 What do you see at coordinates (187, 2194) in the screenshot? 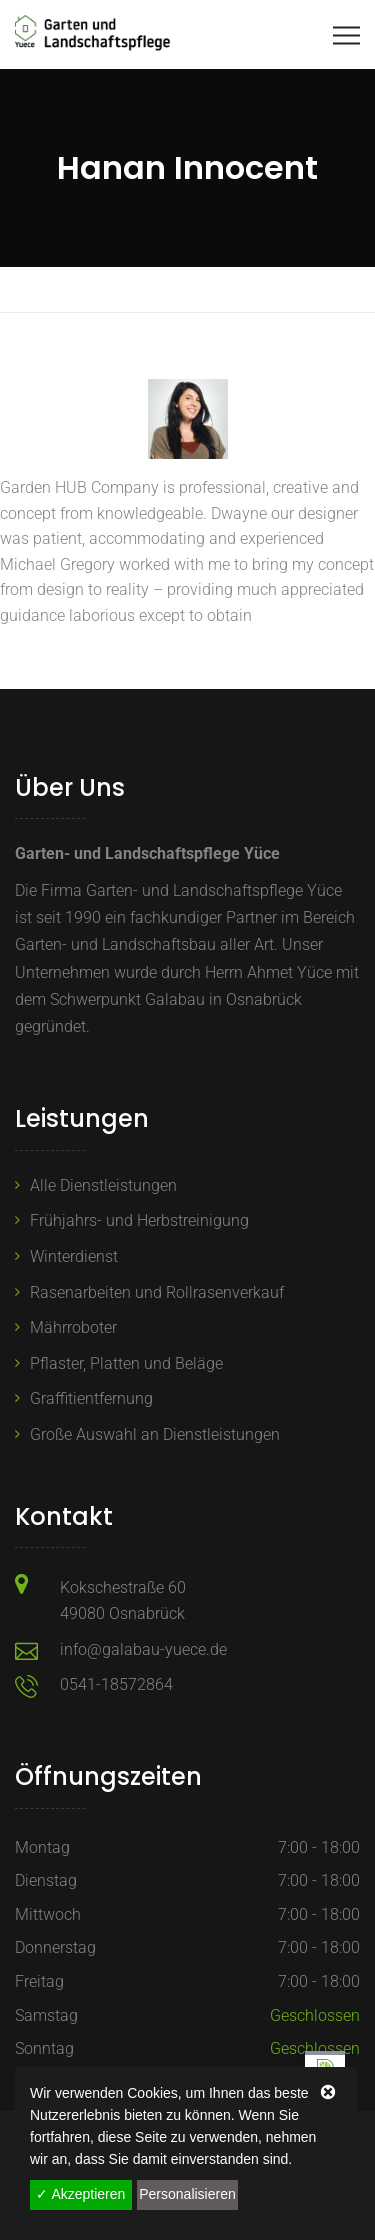
I see `Personalisieren` at bounding box center [187, 2194].